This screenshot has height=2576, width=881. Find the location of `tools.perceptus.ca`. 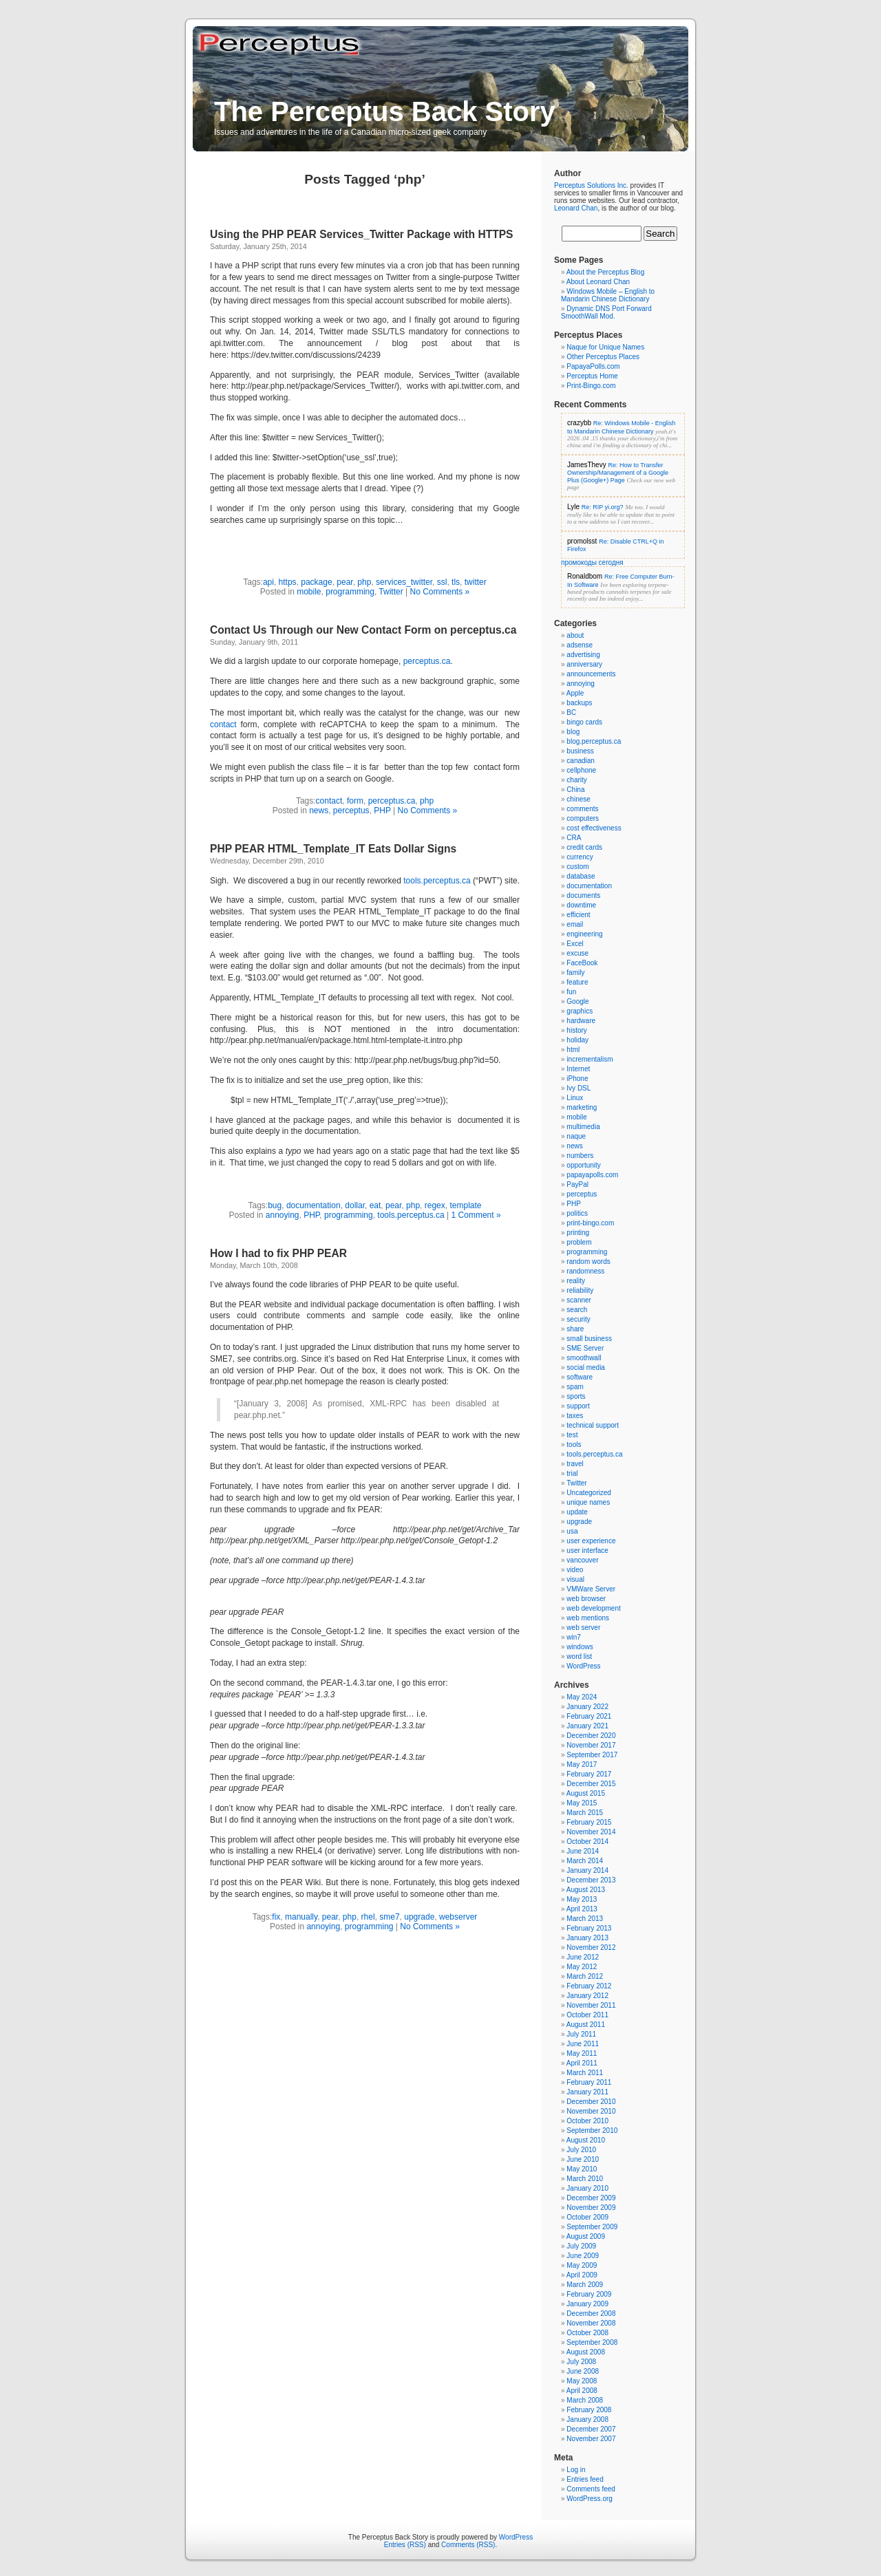

tools.perceptus.ca is located at coordinates (436, 881).